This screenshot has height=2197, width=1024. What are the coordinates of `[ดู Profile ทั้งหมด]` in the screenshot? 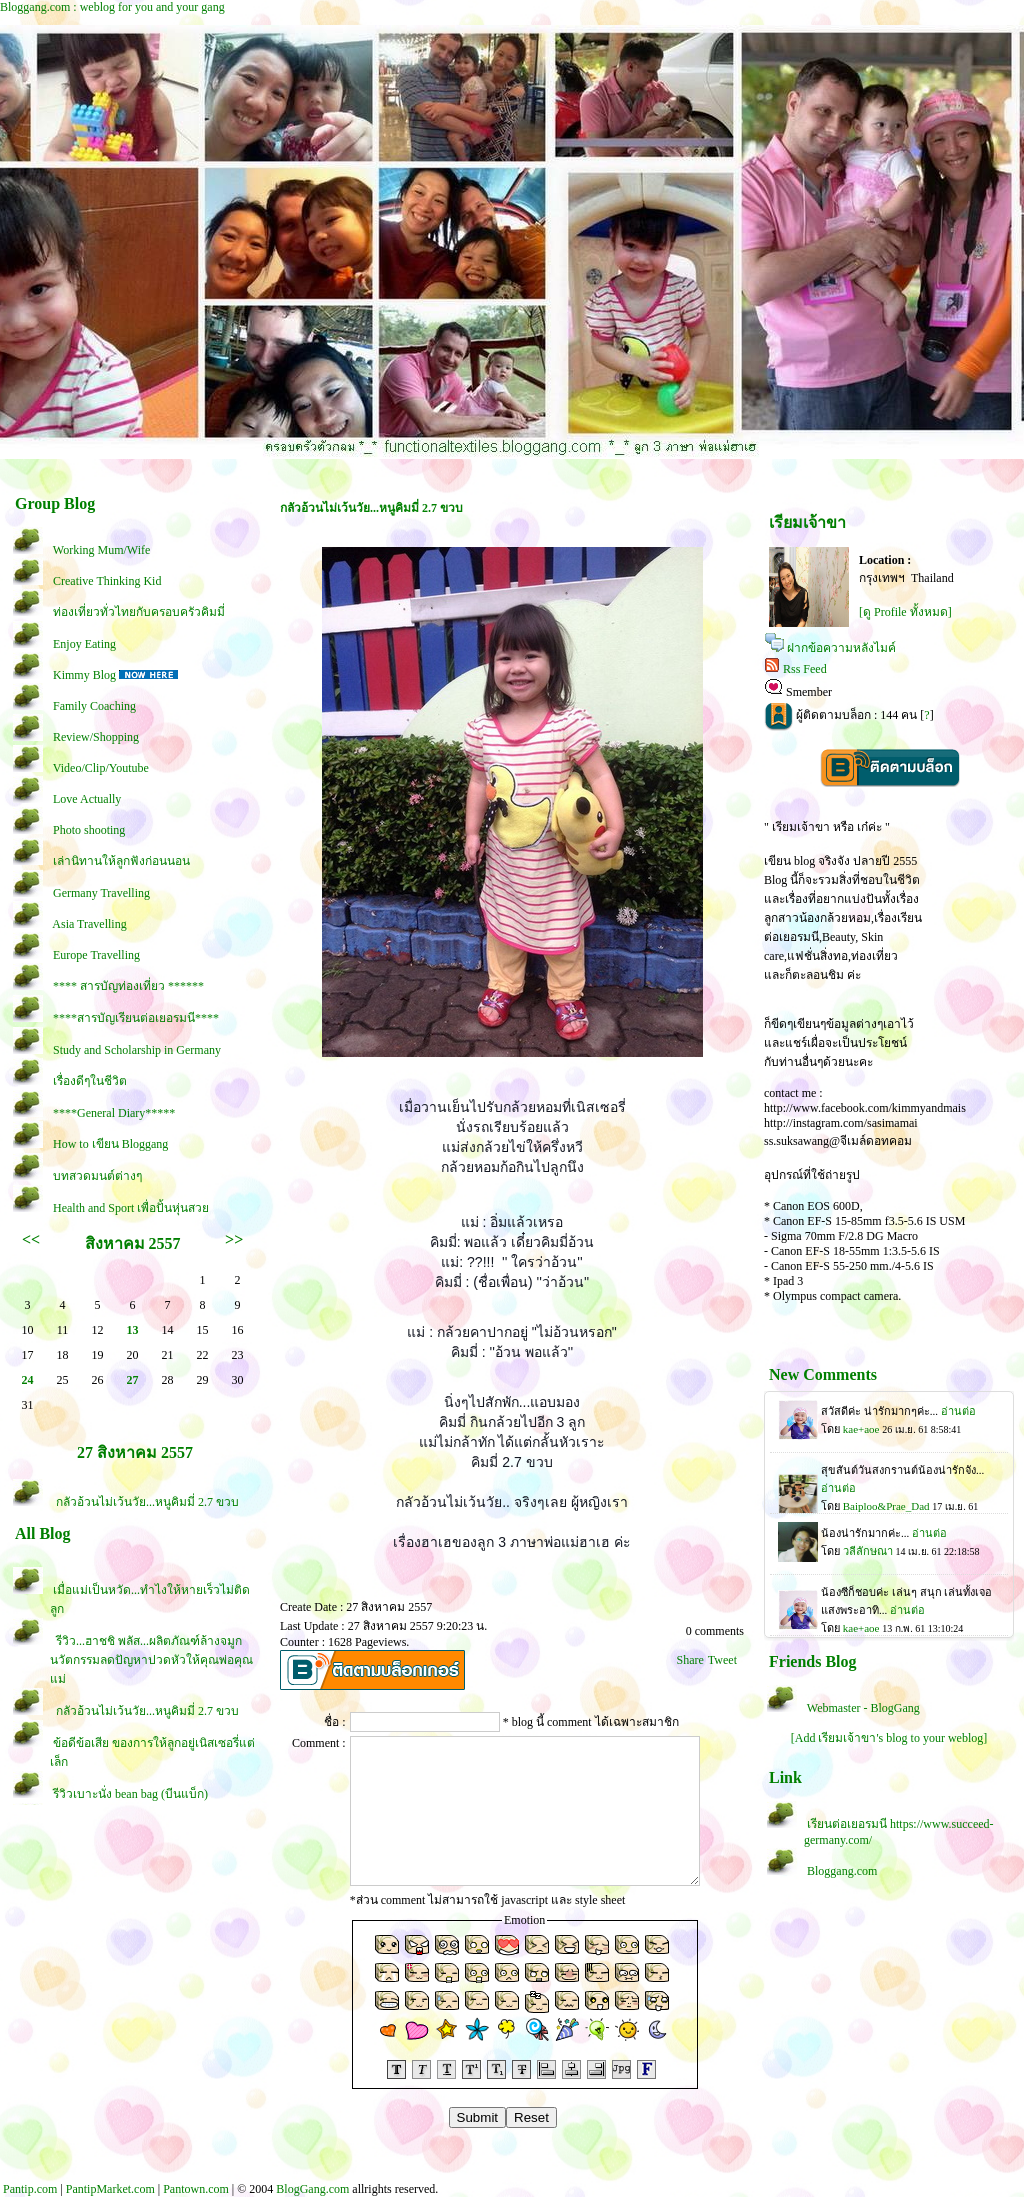 It's located at (905, 612).